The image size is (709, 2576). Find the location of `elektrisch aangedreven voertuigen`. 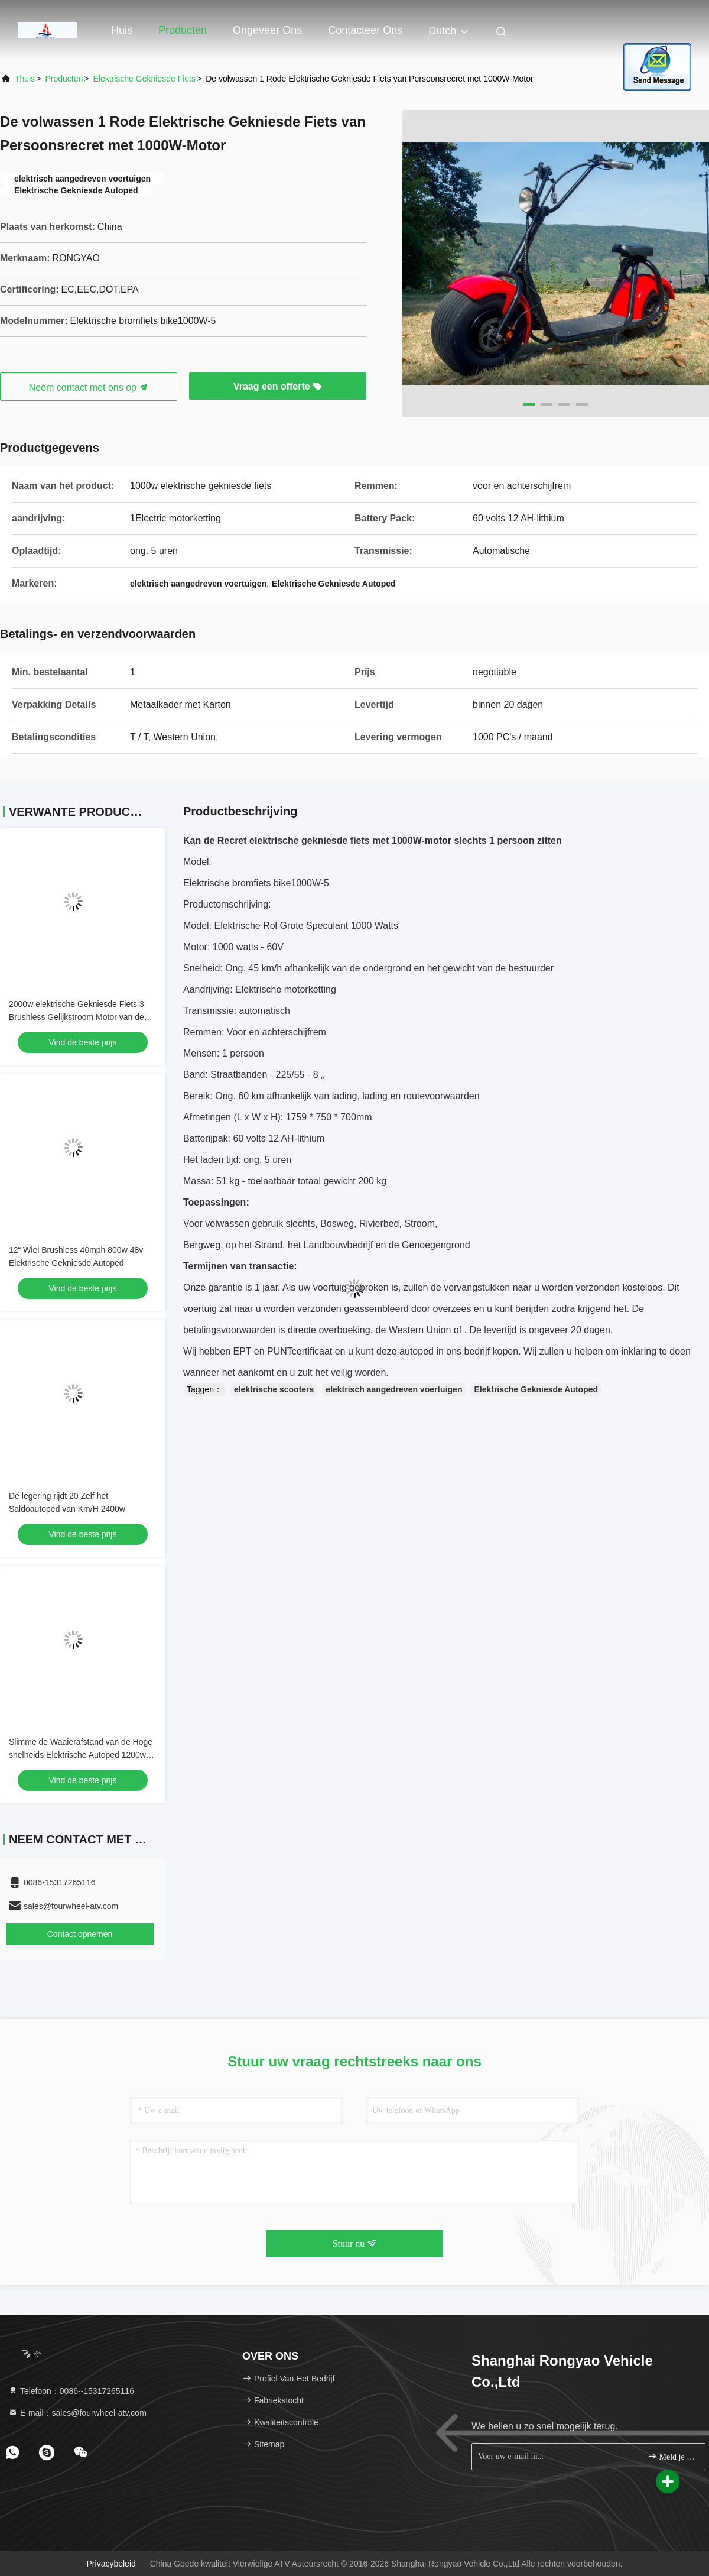

elektrisch aangedreven voertuigen is located at coordinates (394, 1389).